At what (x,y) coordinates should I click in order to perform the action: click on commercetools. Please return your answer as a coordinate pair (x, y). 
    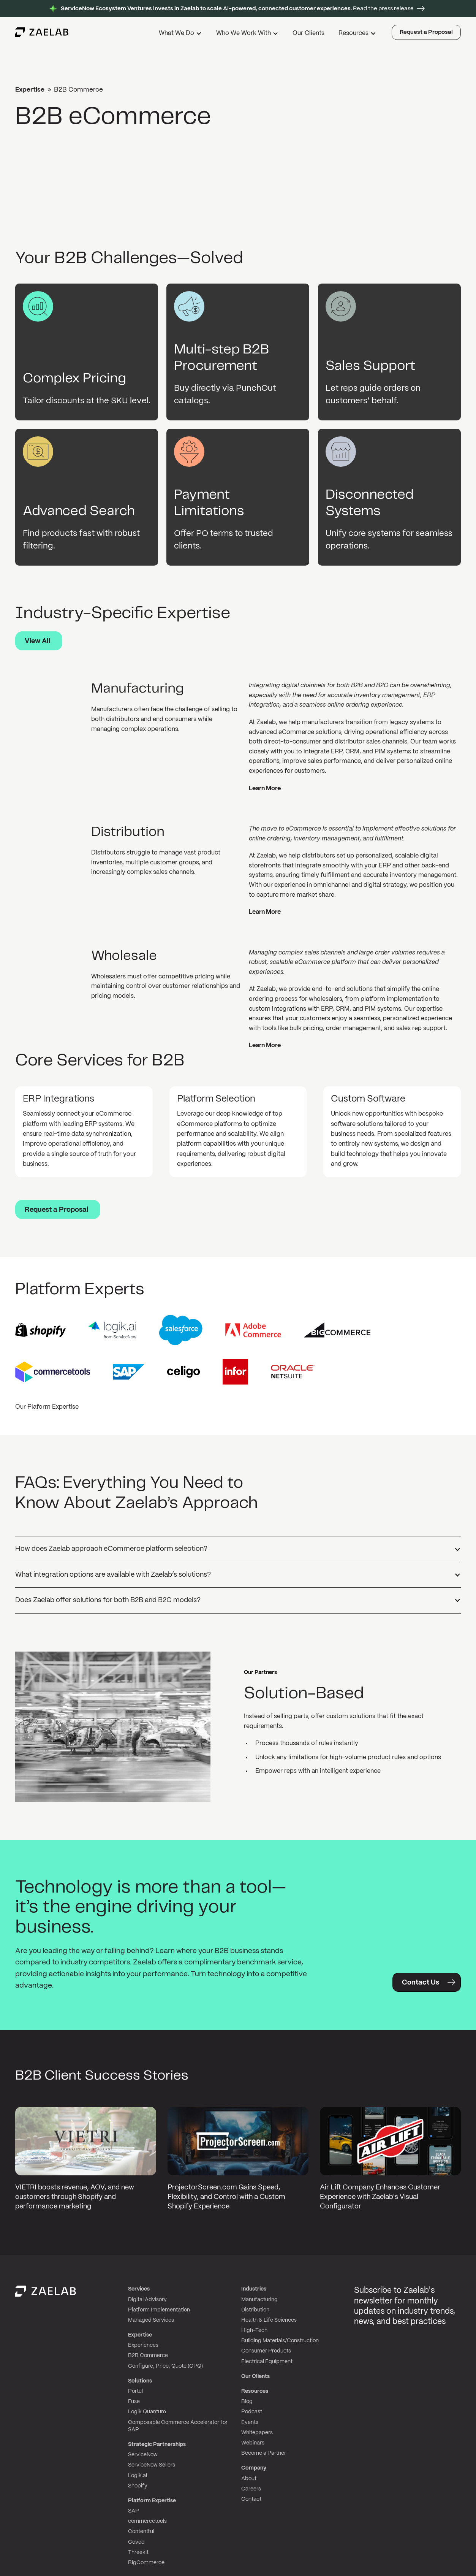
    Looking at the image, I should click on (147, 2521).